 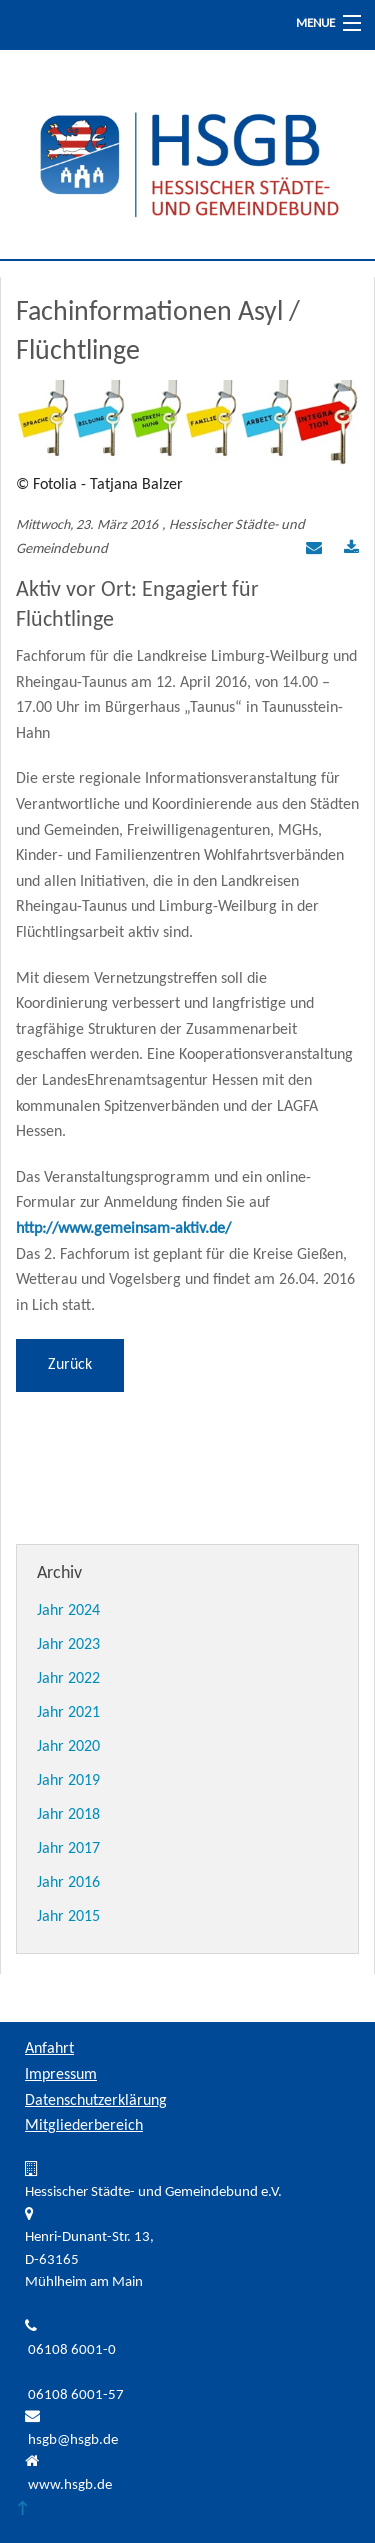 I want to click on www.hsgb.de, so click(x=70, y=2485).